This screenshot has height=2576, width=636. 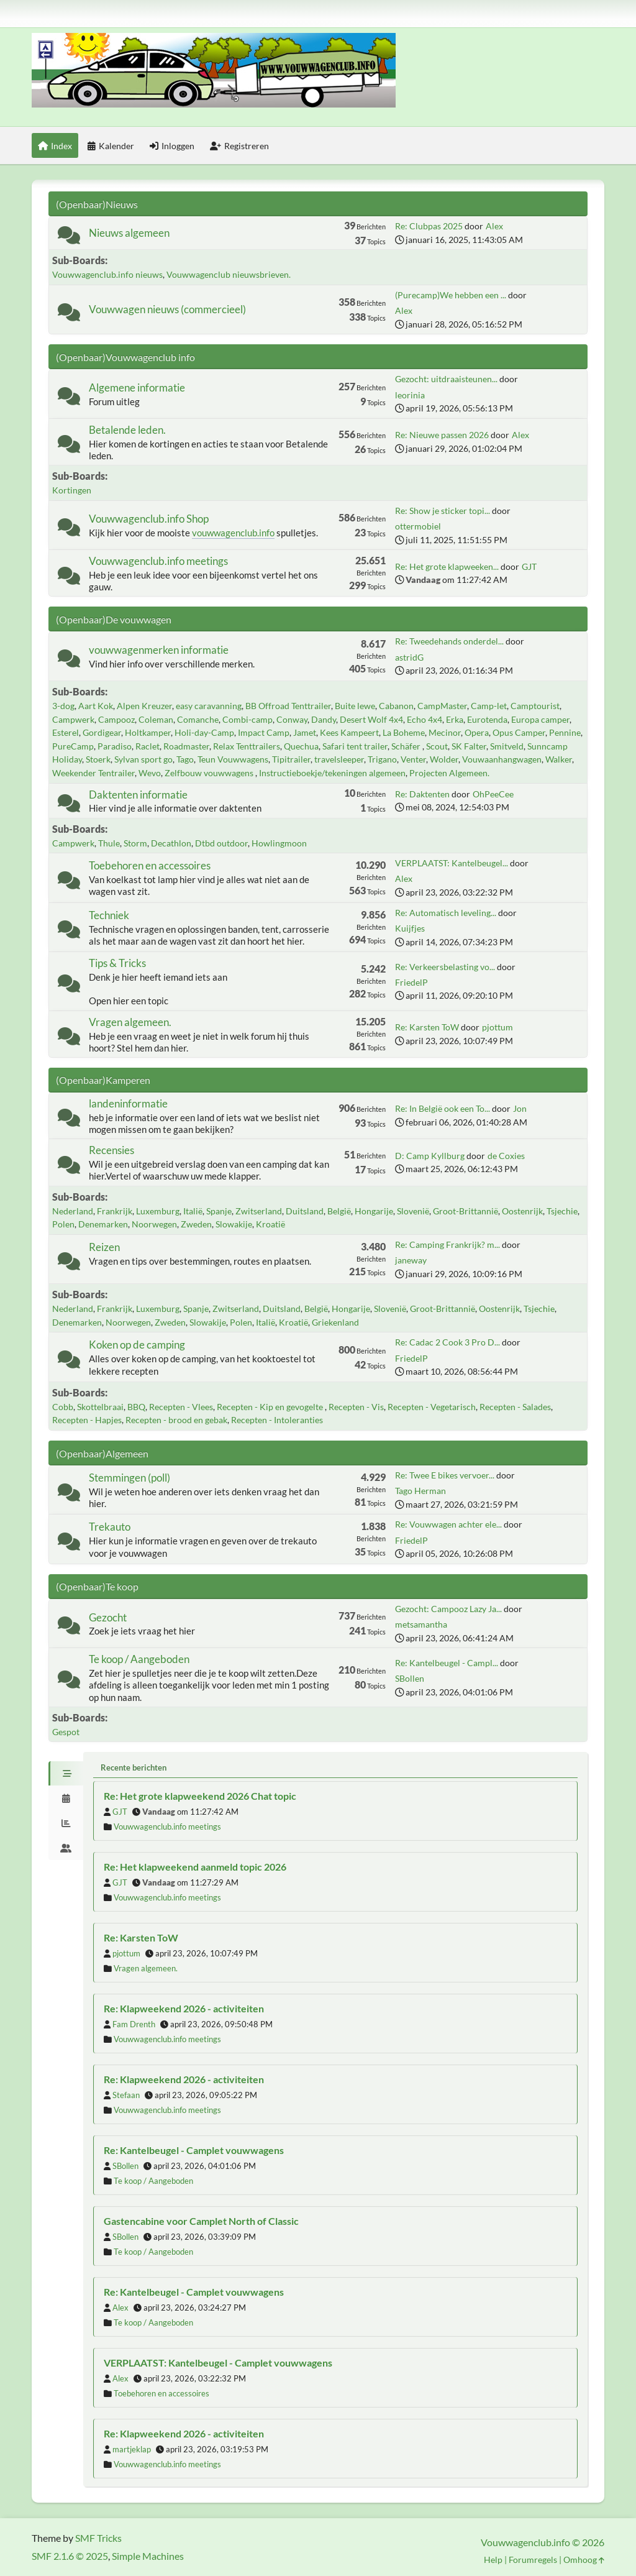 What do you see at coordinates (506, 1155) in the screenshot?
I see `de Coxies` at bounding box center [506, 1155].